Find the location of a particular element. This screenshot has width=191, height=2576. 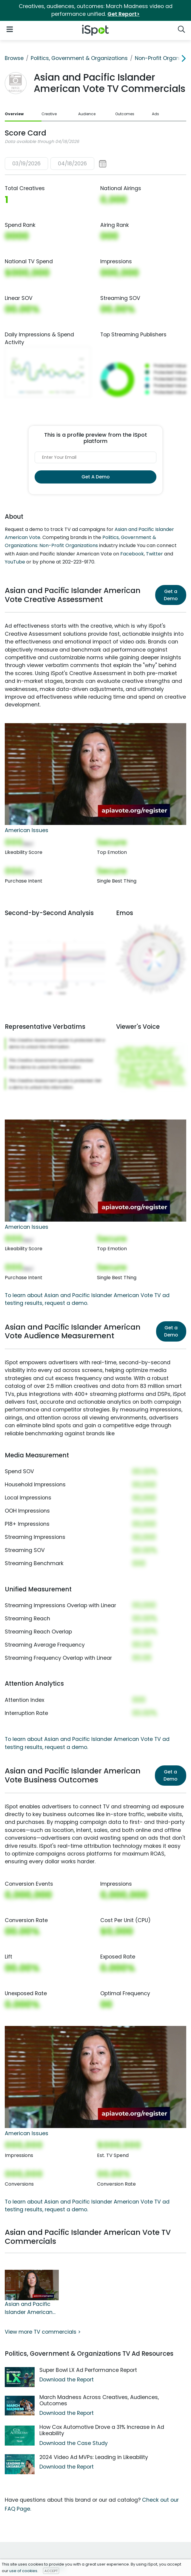

2024 Video Ad MVPs: Leading in Likeability is located at coordinates (93, 2457).